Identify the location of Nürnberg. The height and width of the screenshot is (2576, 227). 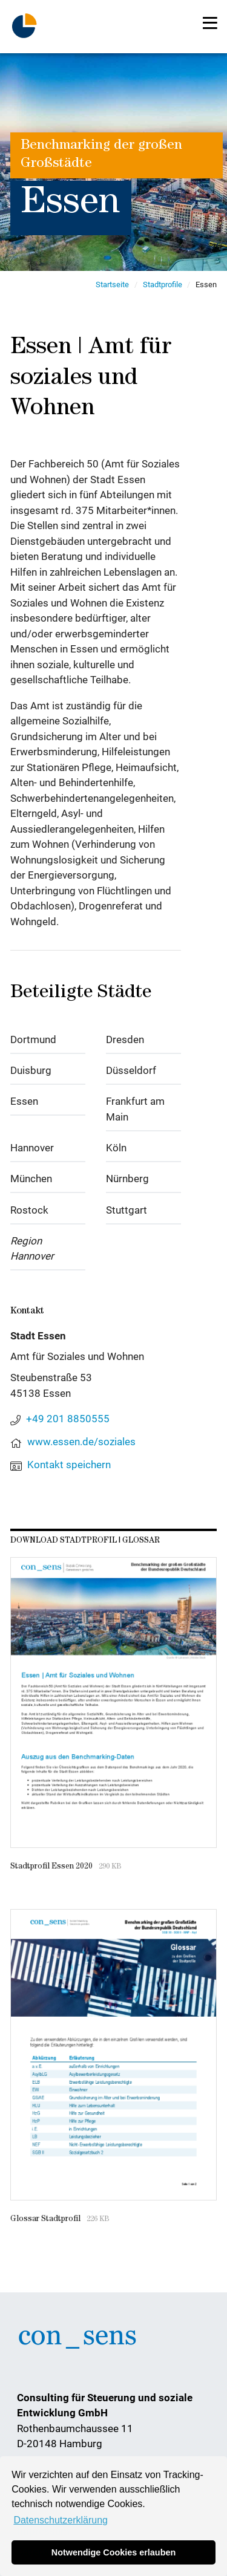
(127, 1179).